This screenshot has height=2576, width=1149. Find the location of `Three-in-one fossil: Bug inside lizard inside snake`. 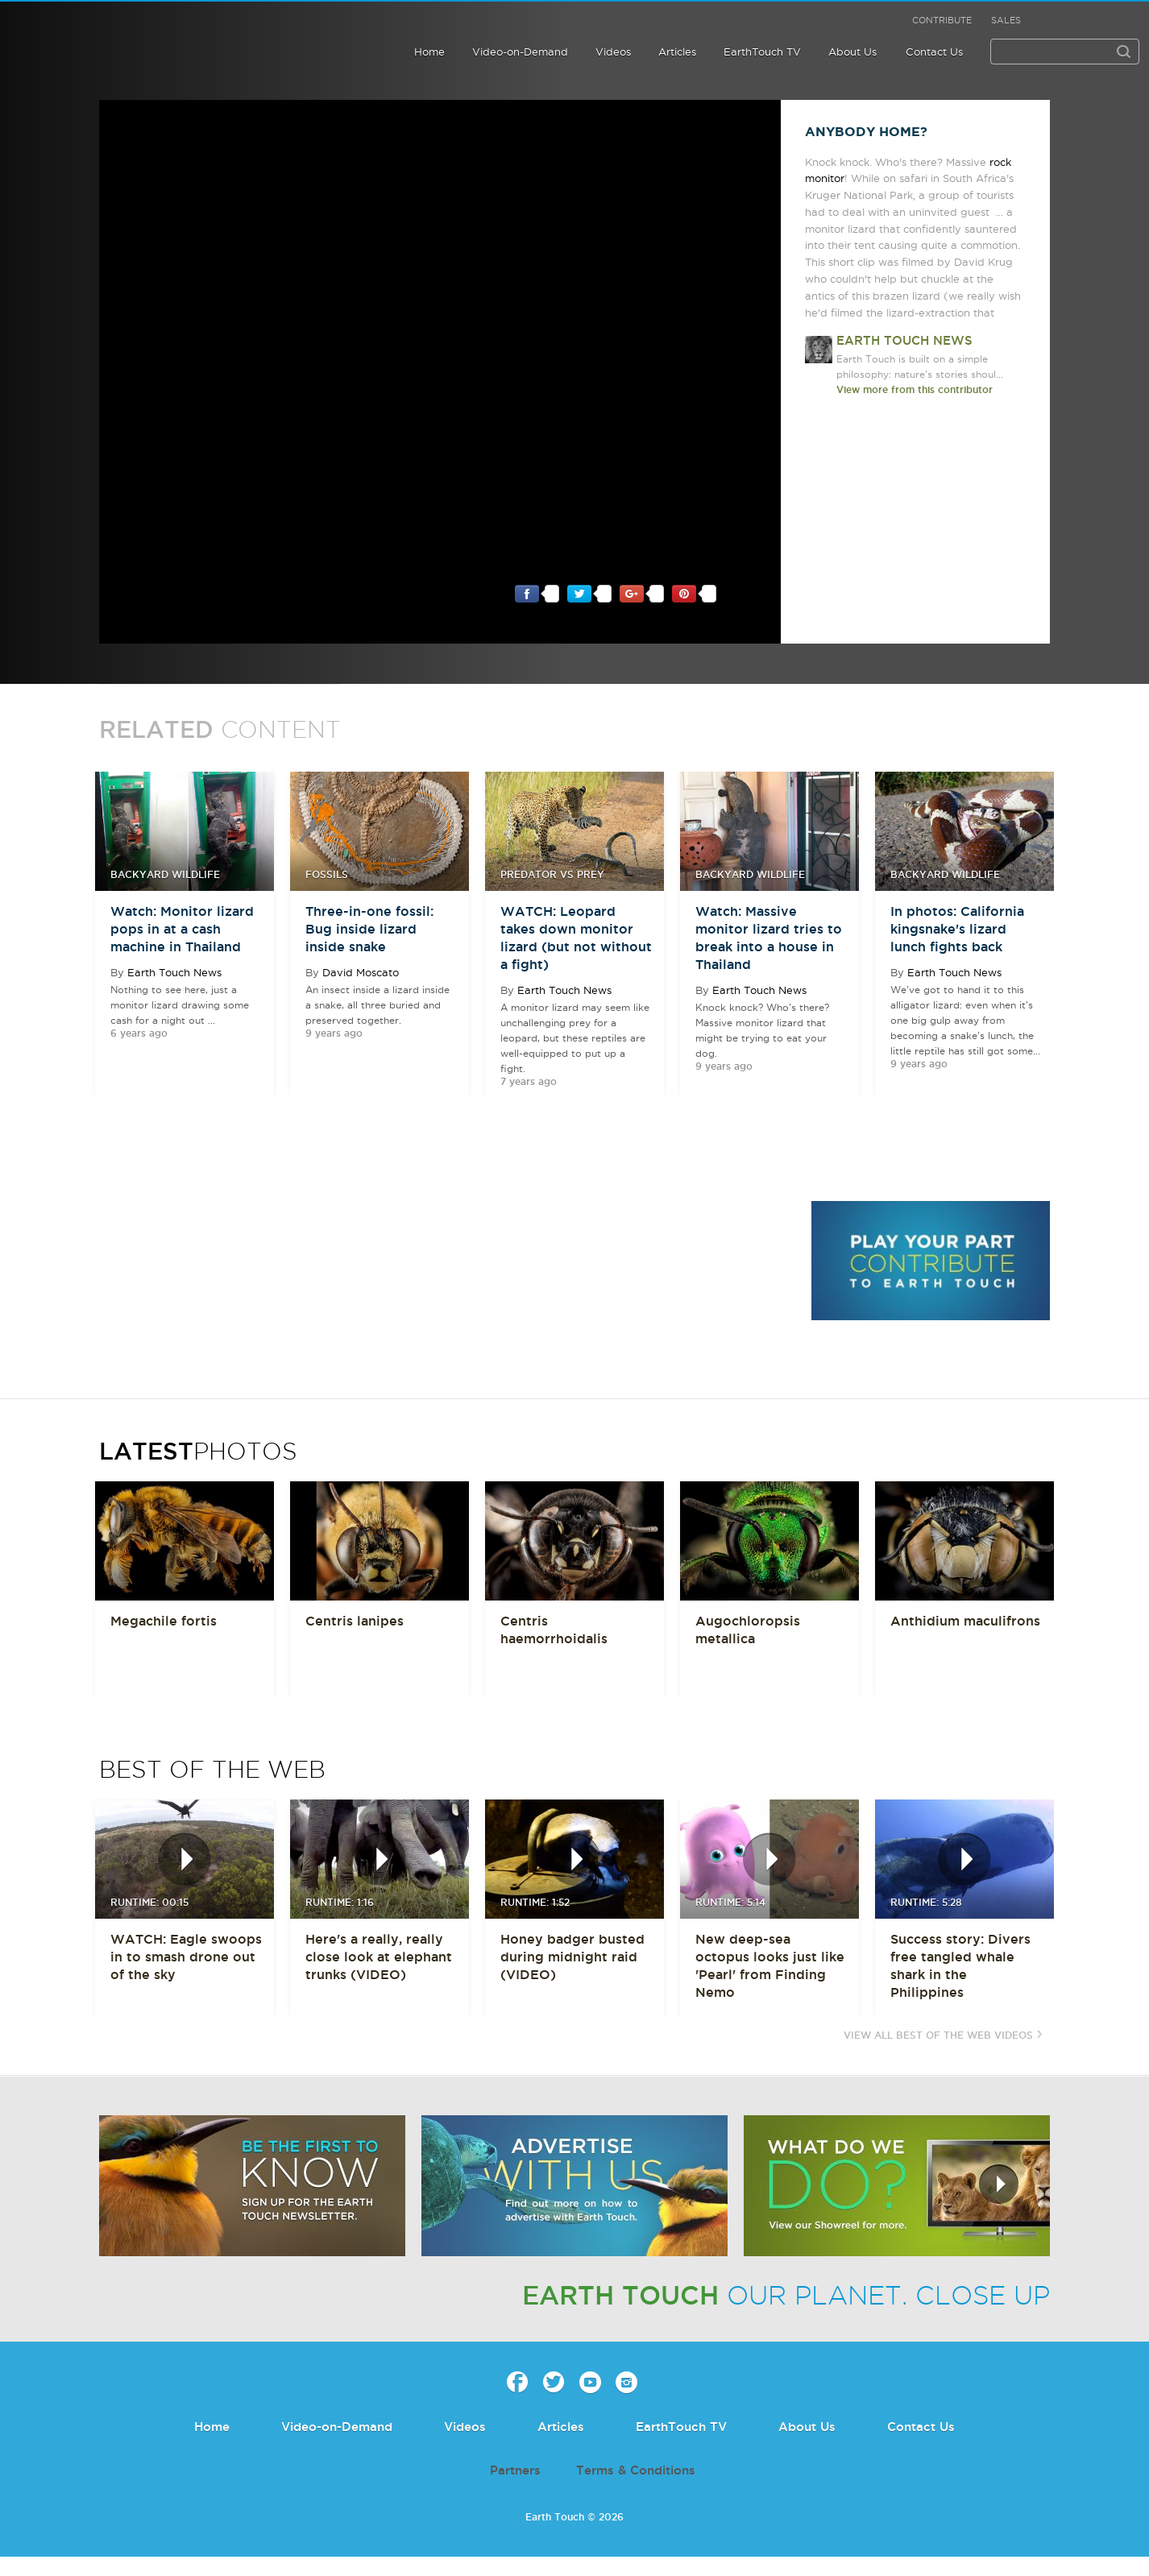

Three-in-one fossil: Bug inside lizard inside snake is located at coordinates (369, 929).